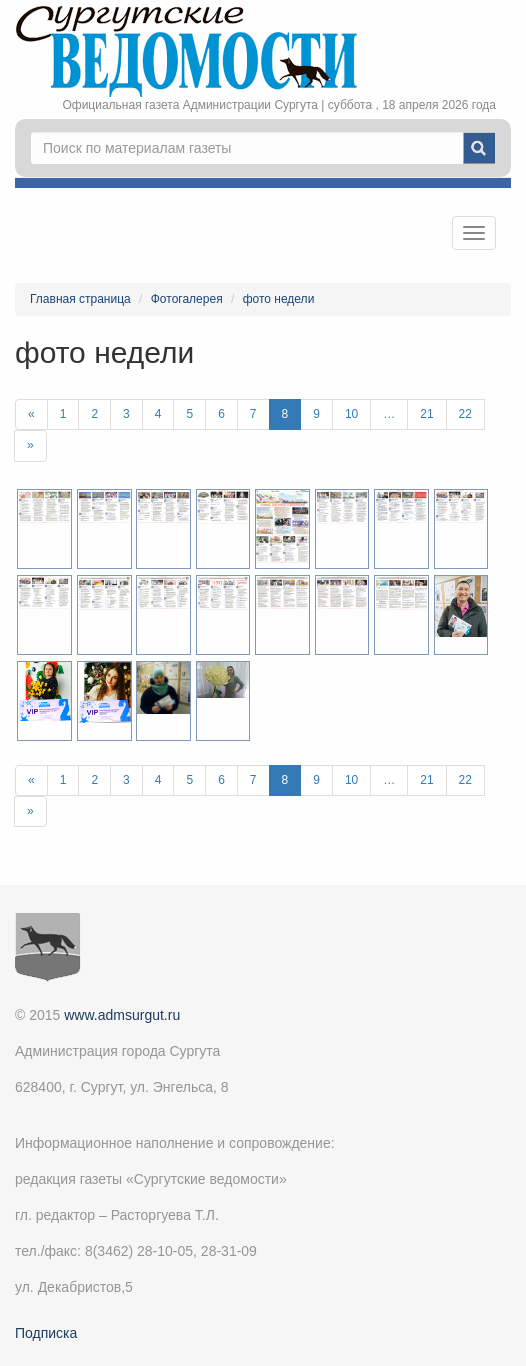 The width and height of the screenshot is (526, 1366). I want to click on www.admsurgut.ru, so click(122, 1015).